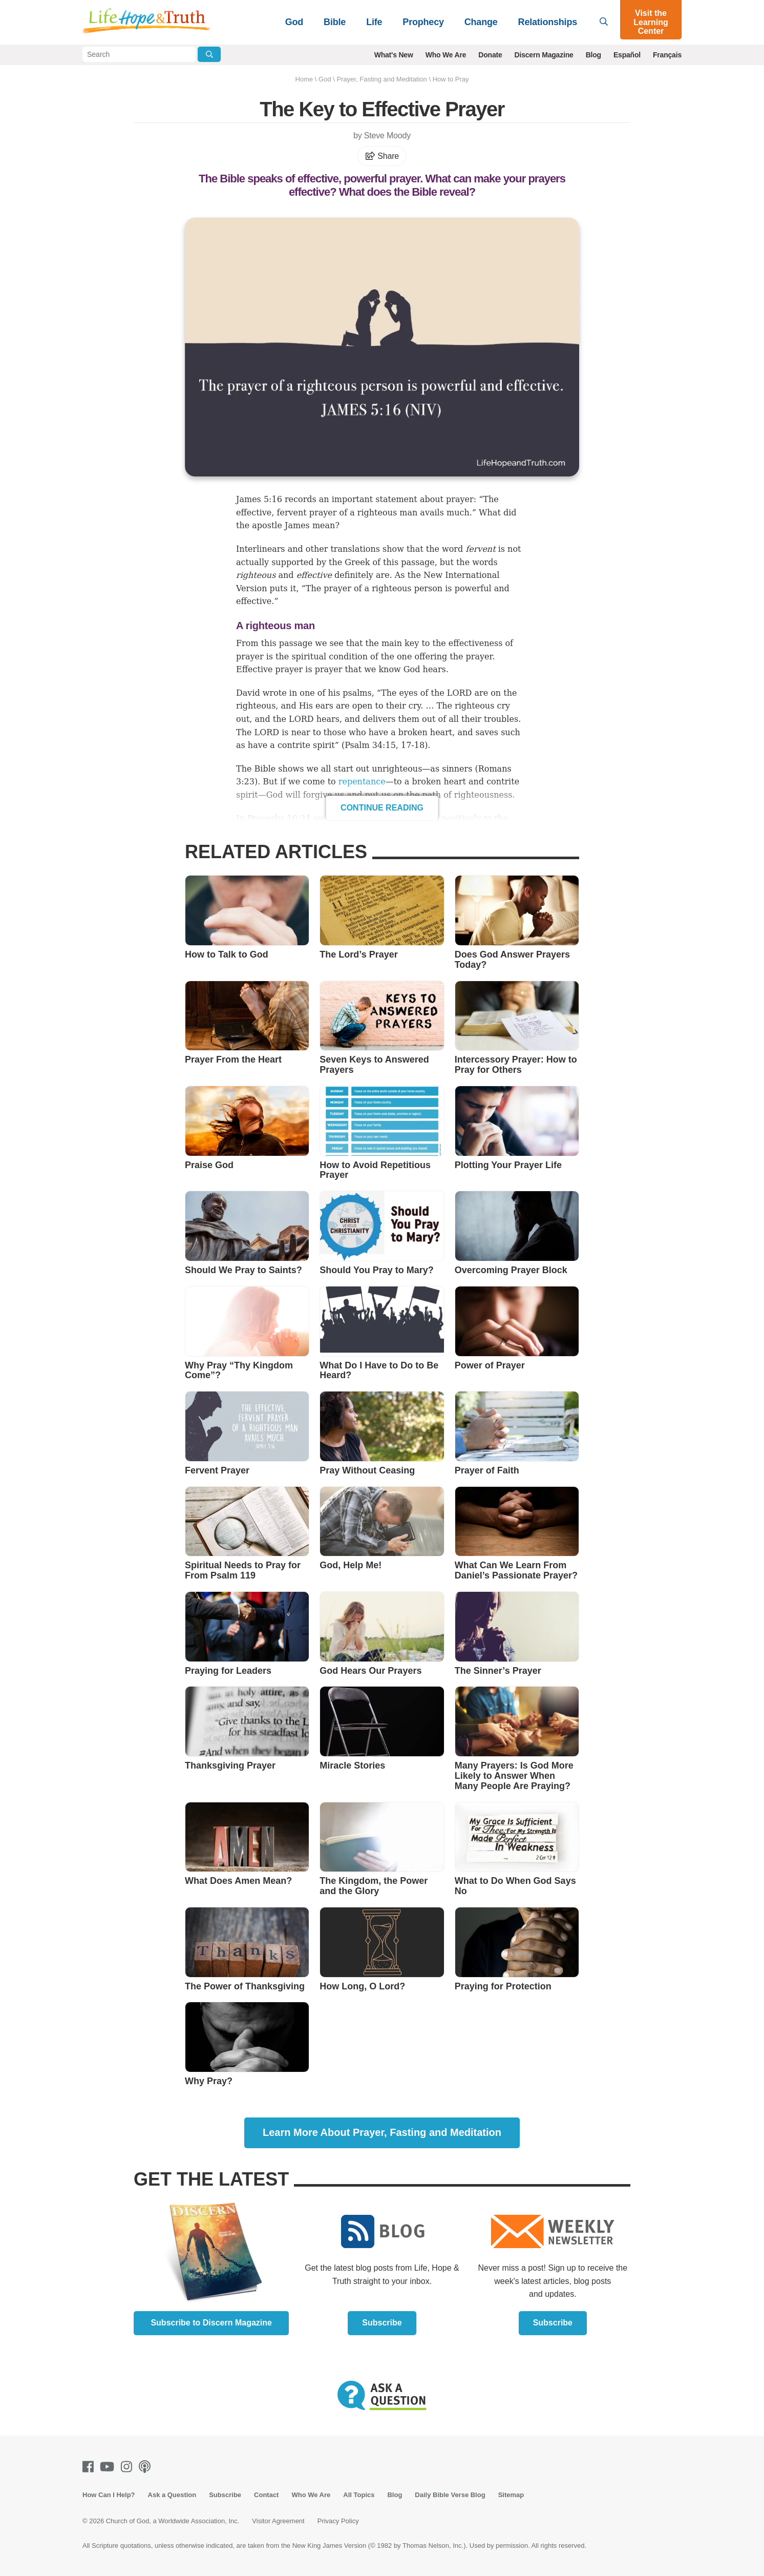 Image resolution: width=764 pixels, height=2576 pixels. Describe the element at coordinates (544, 55) in the screenshot. I see `Discern Magazine` at that location.